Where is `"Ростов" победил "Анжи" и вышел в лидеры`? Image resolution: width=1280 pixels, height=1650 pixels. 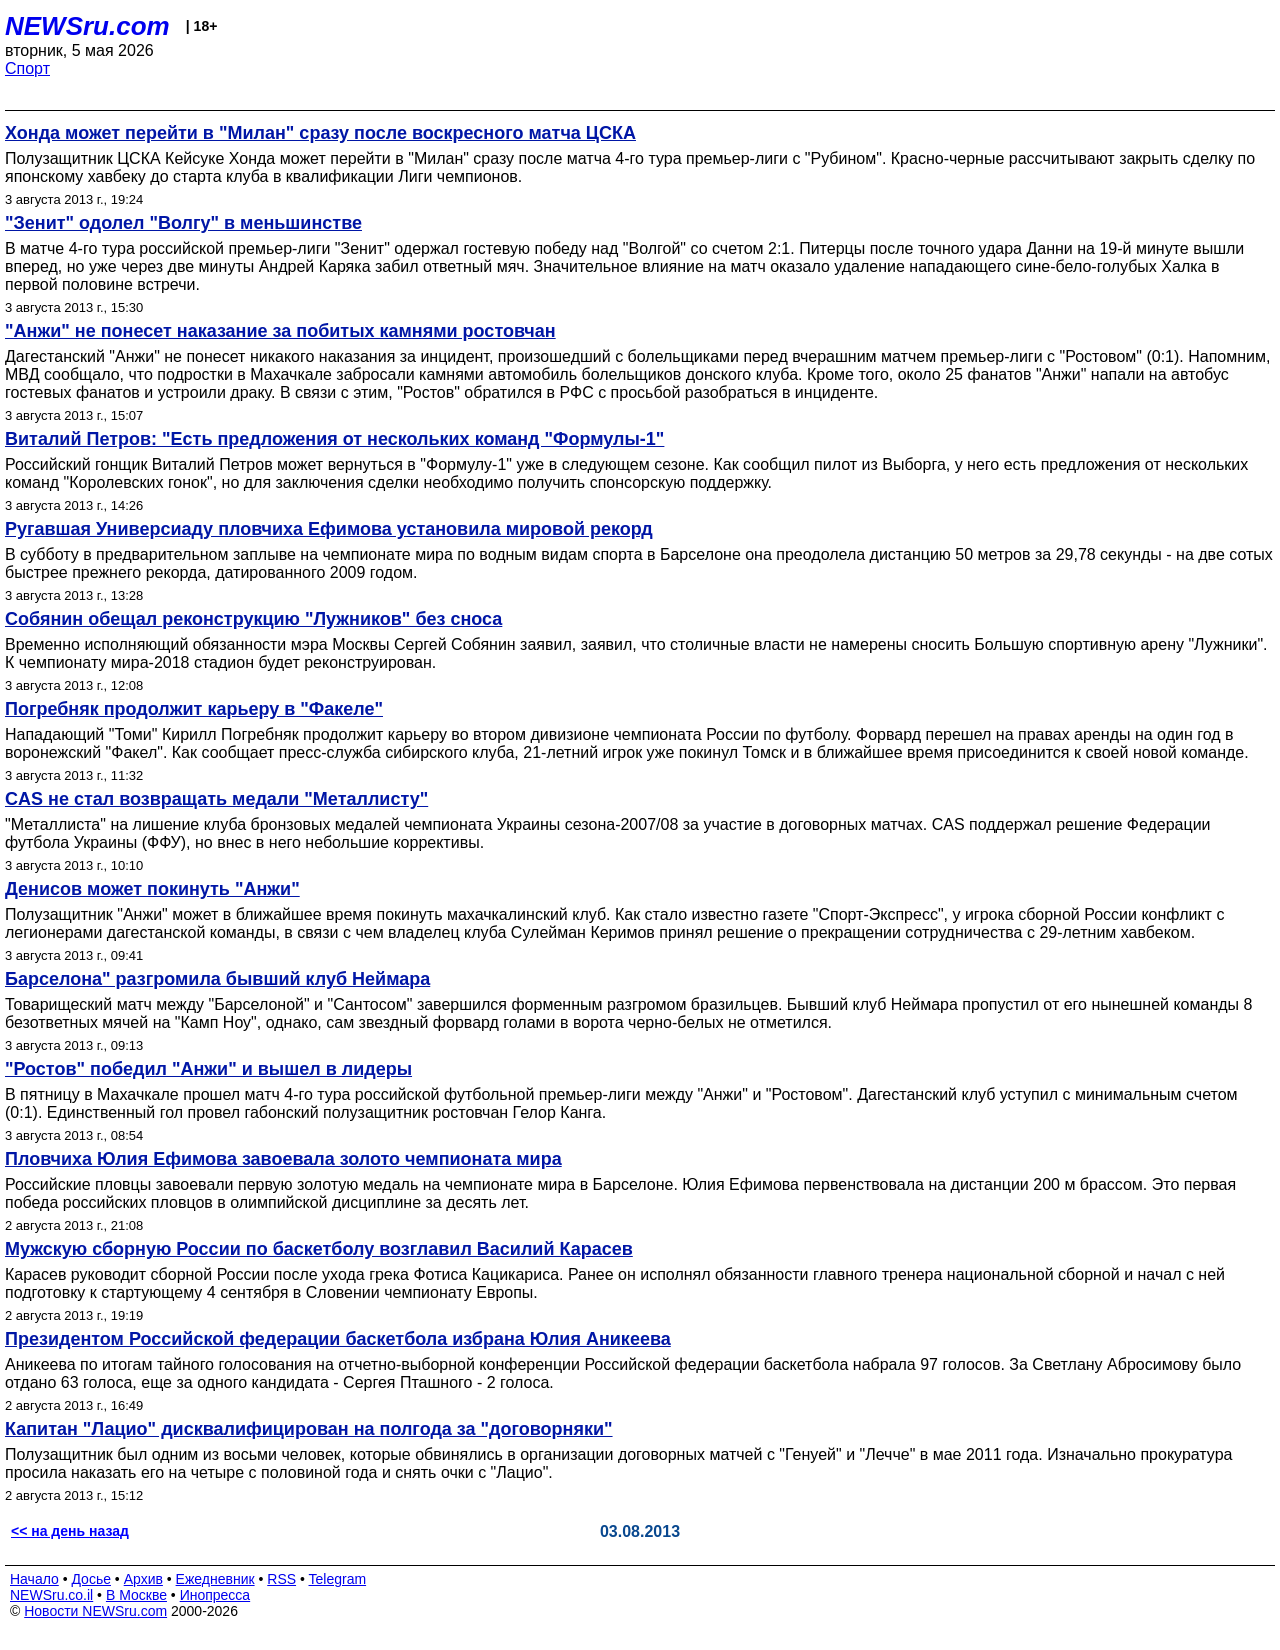 "Ростов" победил "Анжи" и вышел в лидеры is located at coordinates (208, 1069).